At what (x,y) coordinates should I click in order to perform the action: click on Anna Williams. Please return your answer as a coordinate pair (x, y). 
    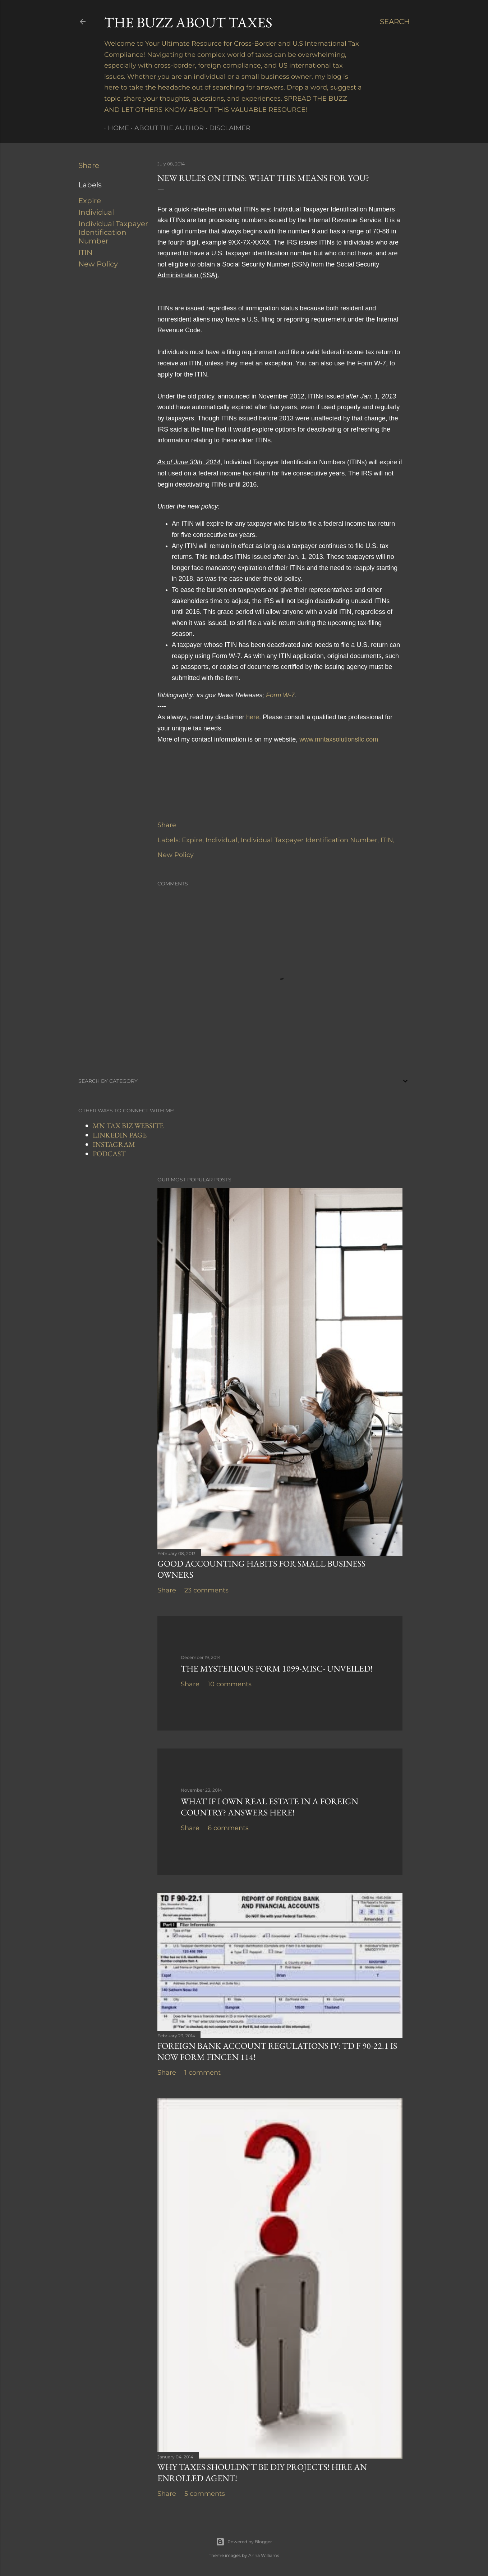
    Looking at the image, I should click on (263, 2555).